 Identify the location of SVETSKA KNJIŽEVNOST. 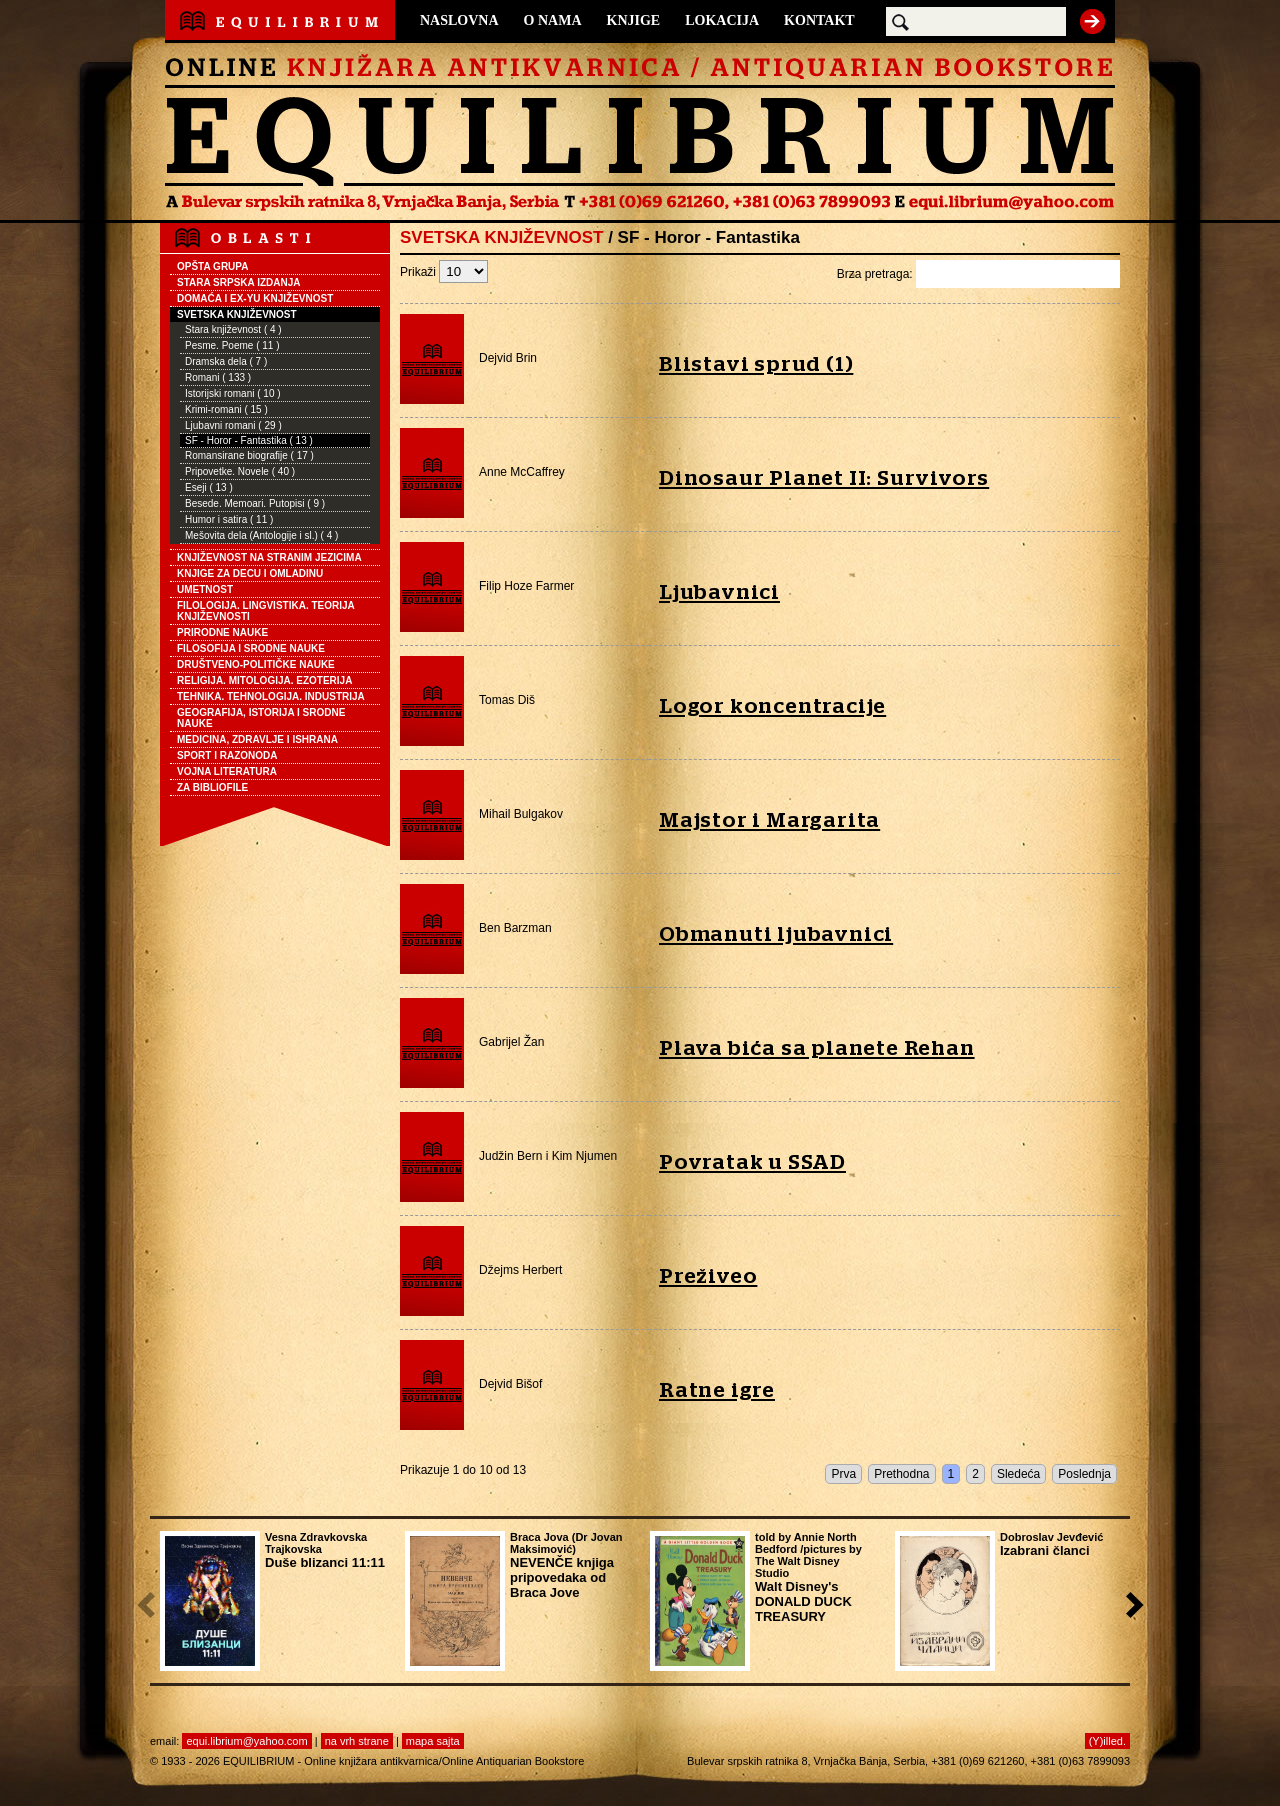
(237, 314).